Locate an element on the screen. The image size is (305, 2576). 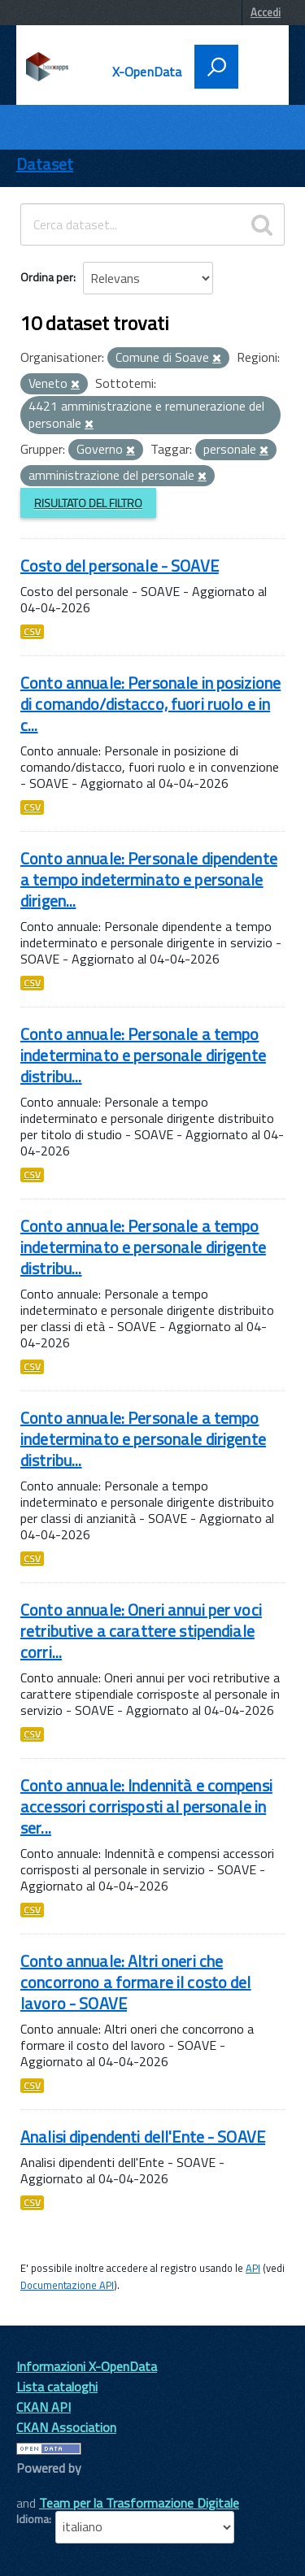
Team per la Trasformazione Digitale is located at coordinates (139, 2503).